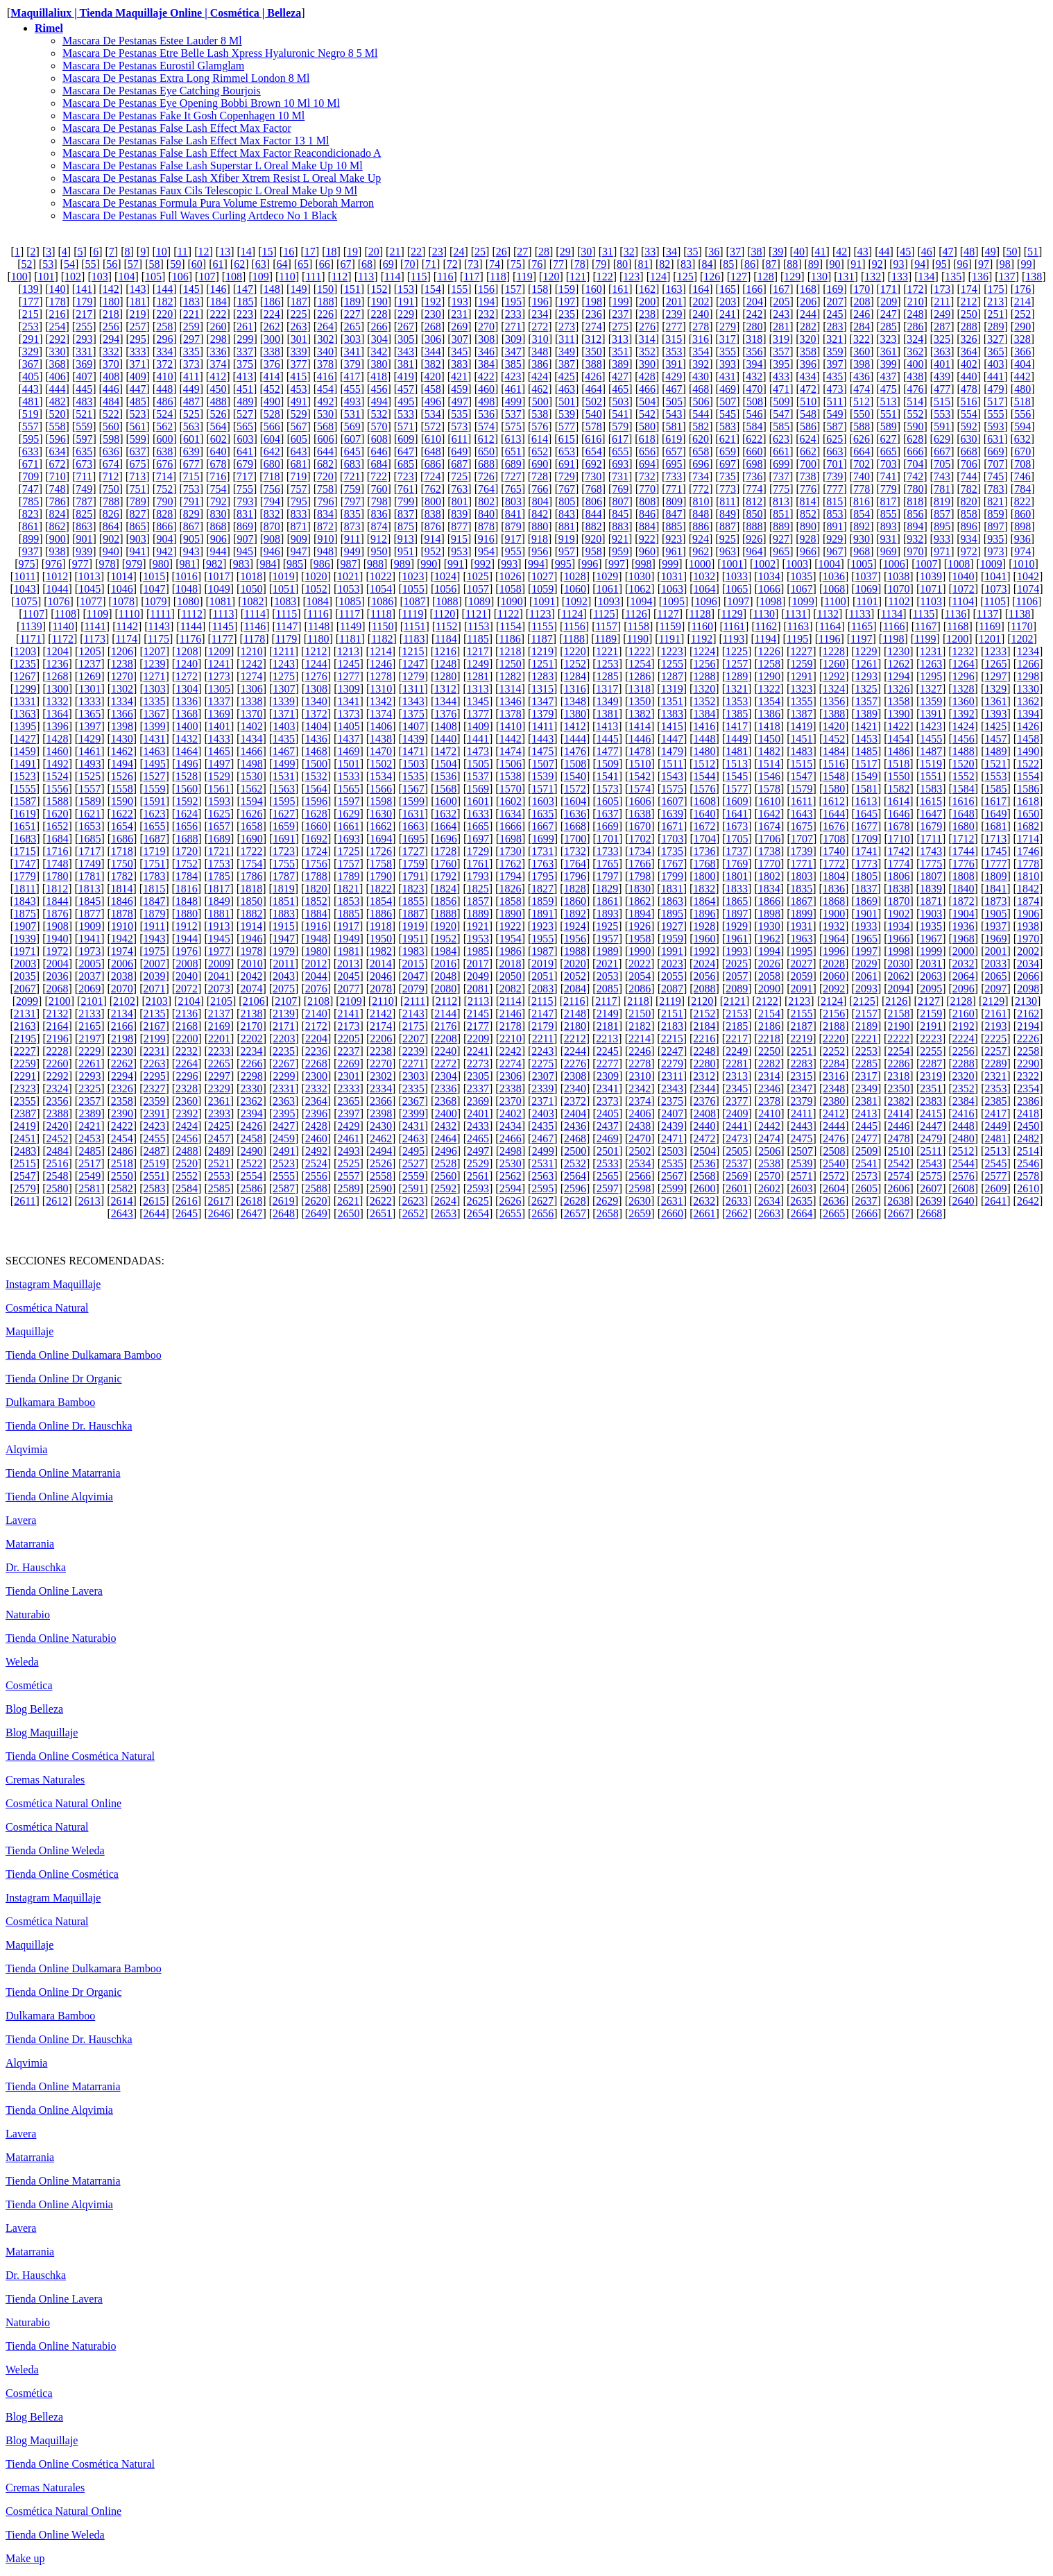 This screenshot has height=2576, width=1053. What do you see at coordinates (217, 414) in the screenshot?
I see `526` at bounding box center [217, 414].